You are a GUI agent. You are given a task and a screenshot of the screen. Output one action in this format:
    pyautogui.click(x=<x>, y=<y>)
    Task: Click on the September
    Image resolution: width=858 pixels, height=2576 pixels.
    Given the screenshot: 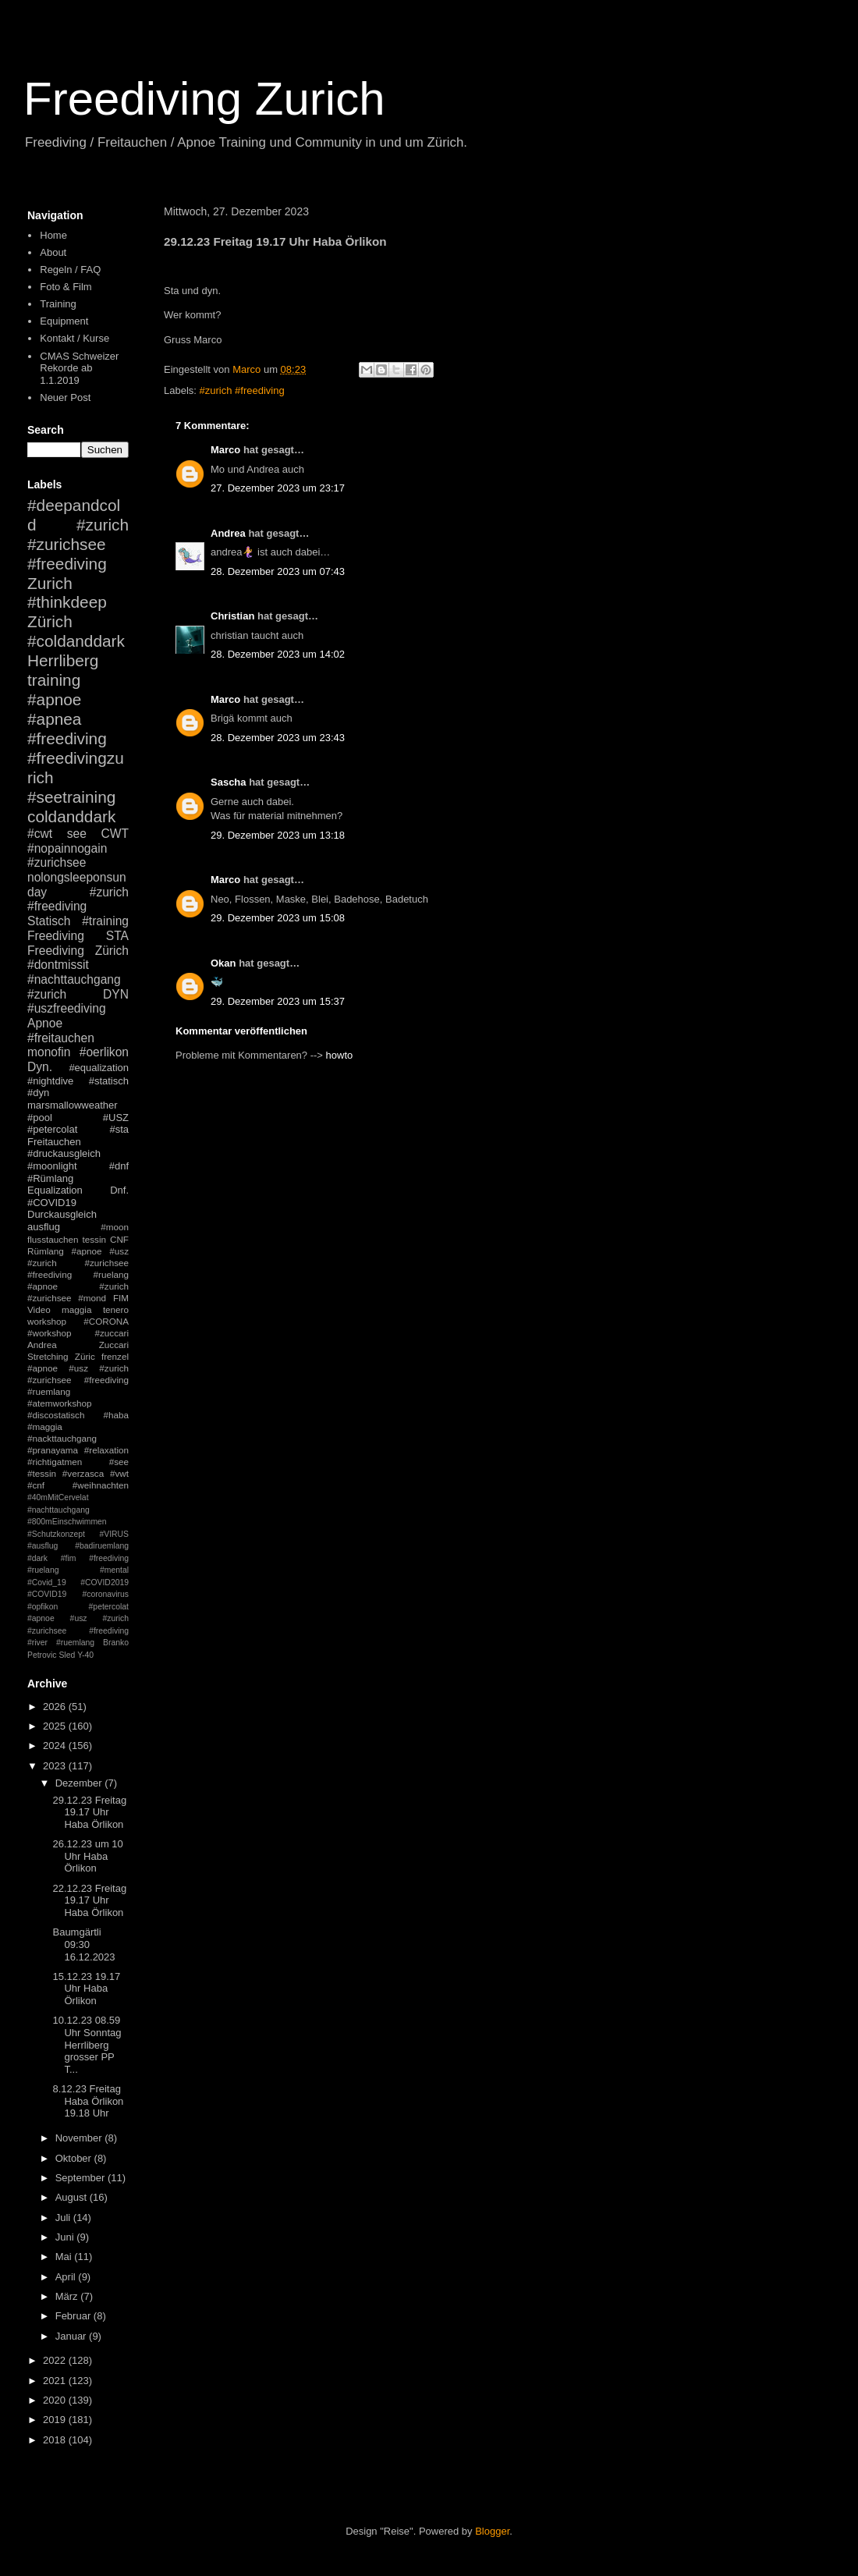 What is the action you would take?
    pyautogui.click(x=81, y=2178)
    